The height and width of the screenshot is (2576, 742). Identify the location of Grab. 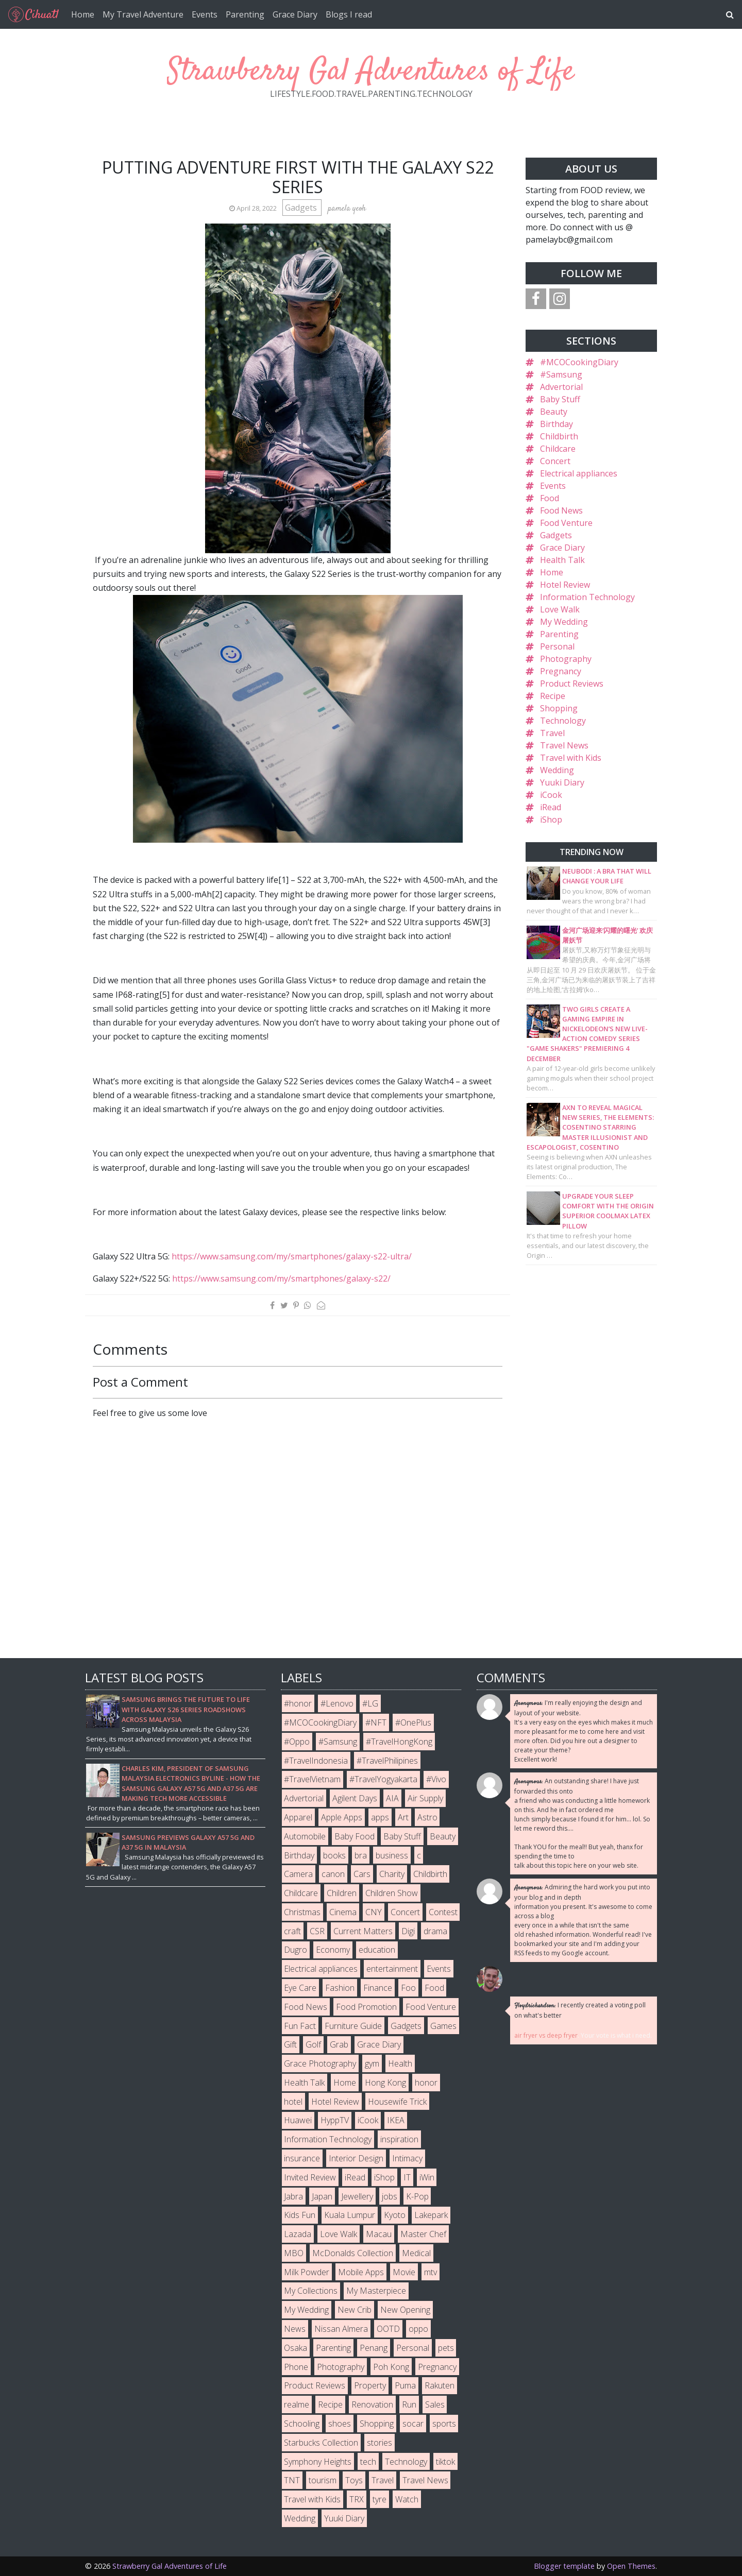
(339, 2044).